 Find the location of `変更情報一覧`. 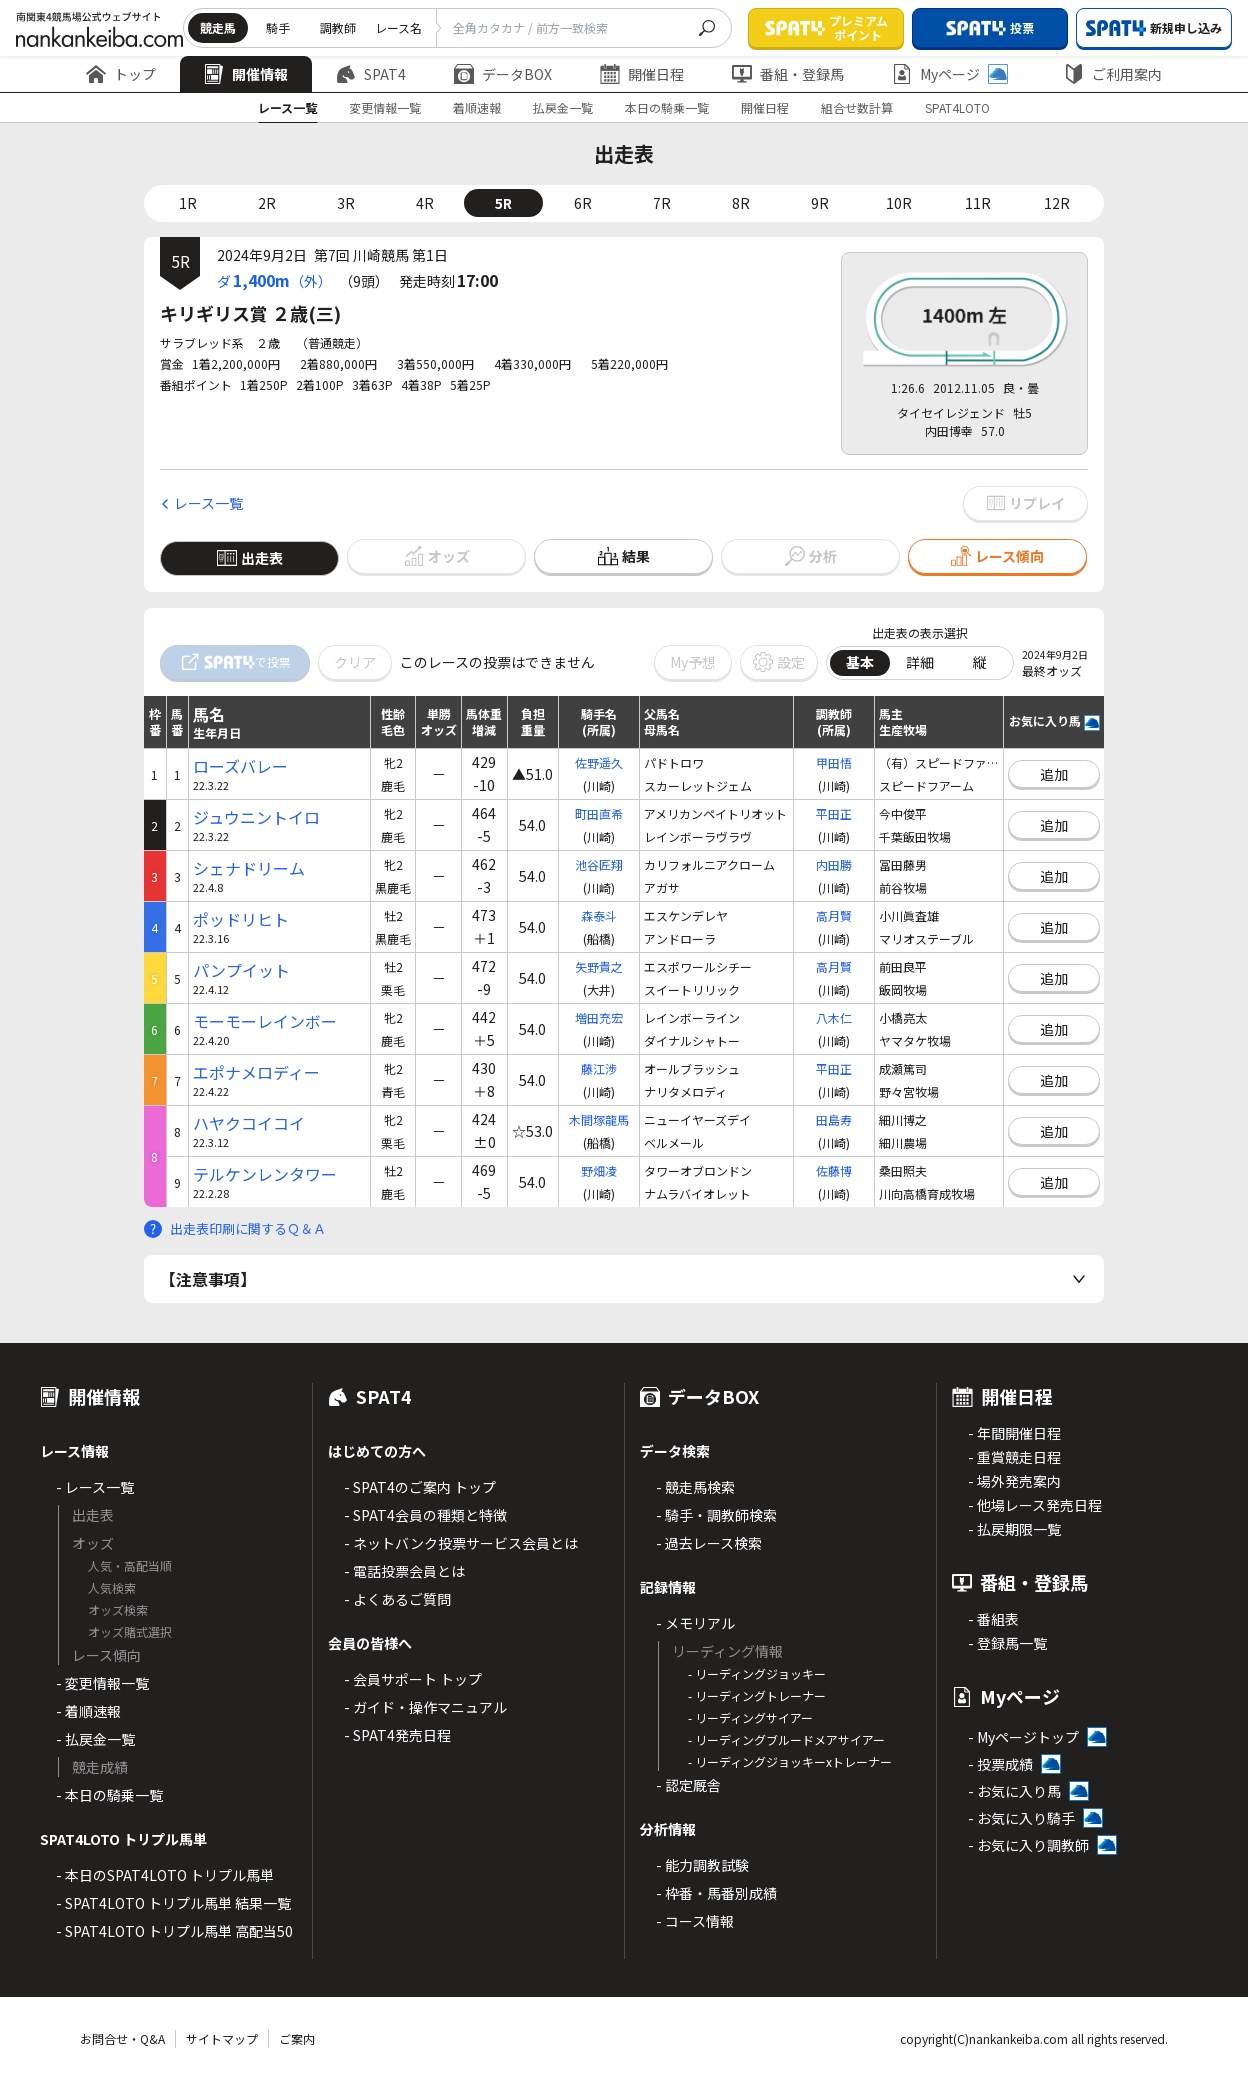

変更情報一覧 is located at coordinates (385, 107).